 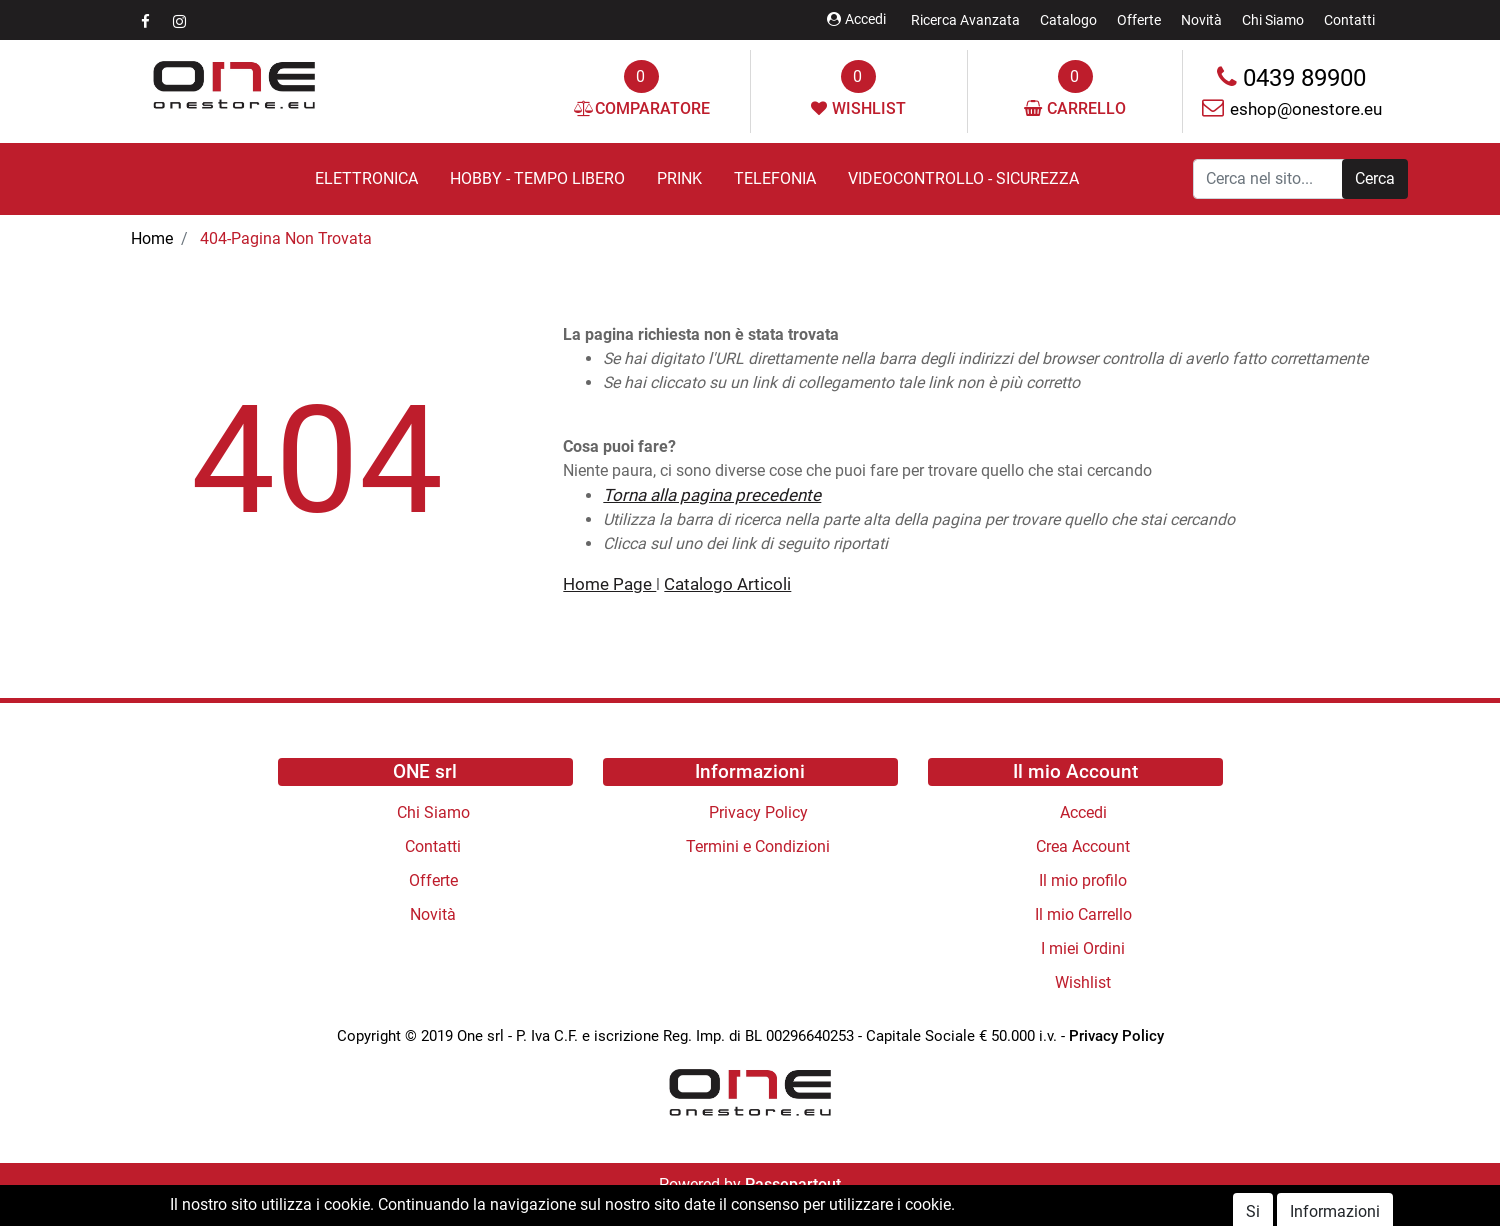 What do you see at coordinates (537, 178) in the screenshot?
I see `HOBBY - TEMPO LIBERO` at bounding box center [537, 178].